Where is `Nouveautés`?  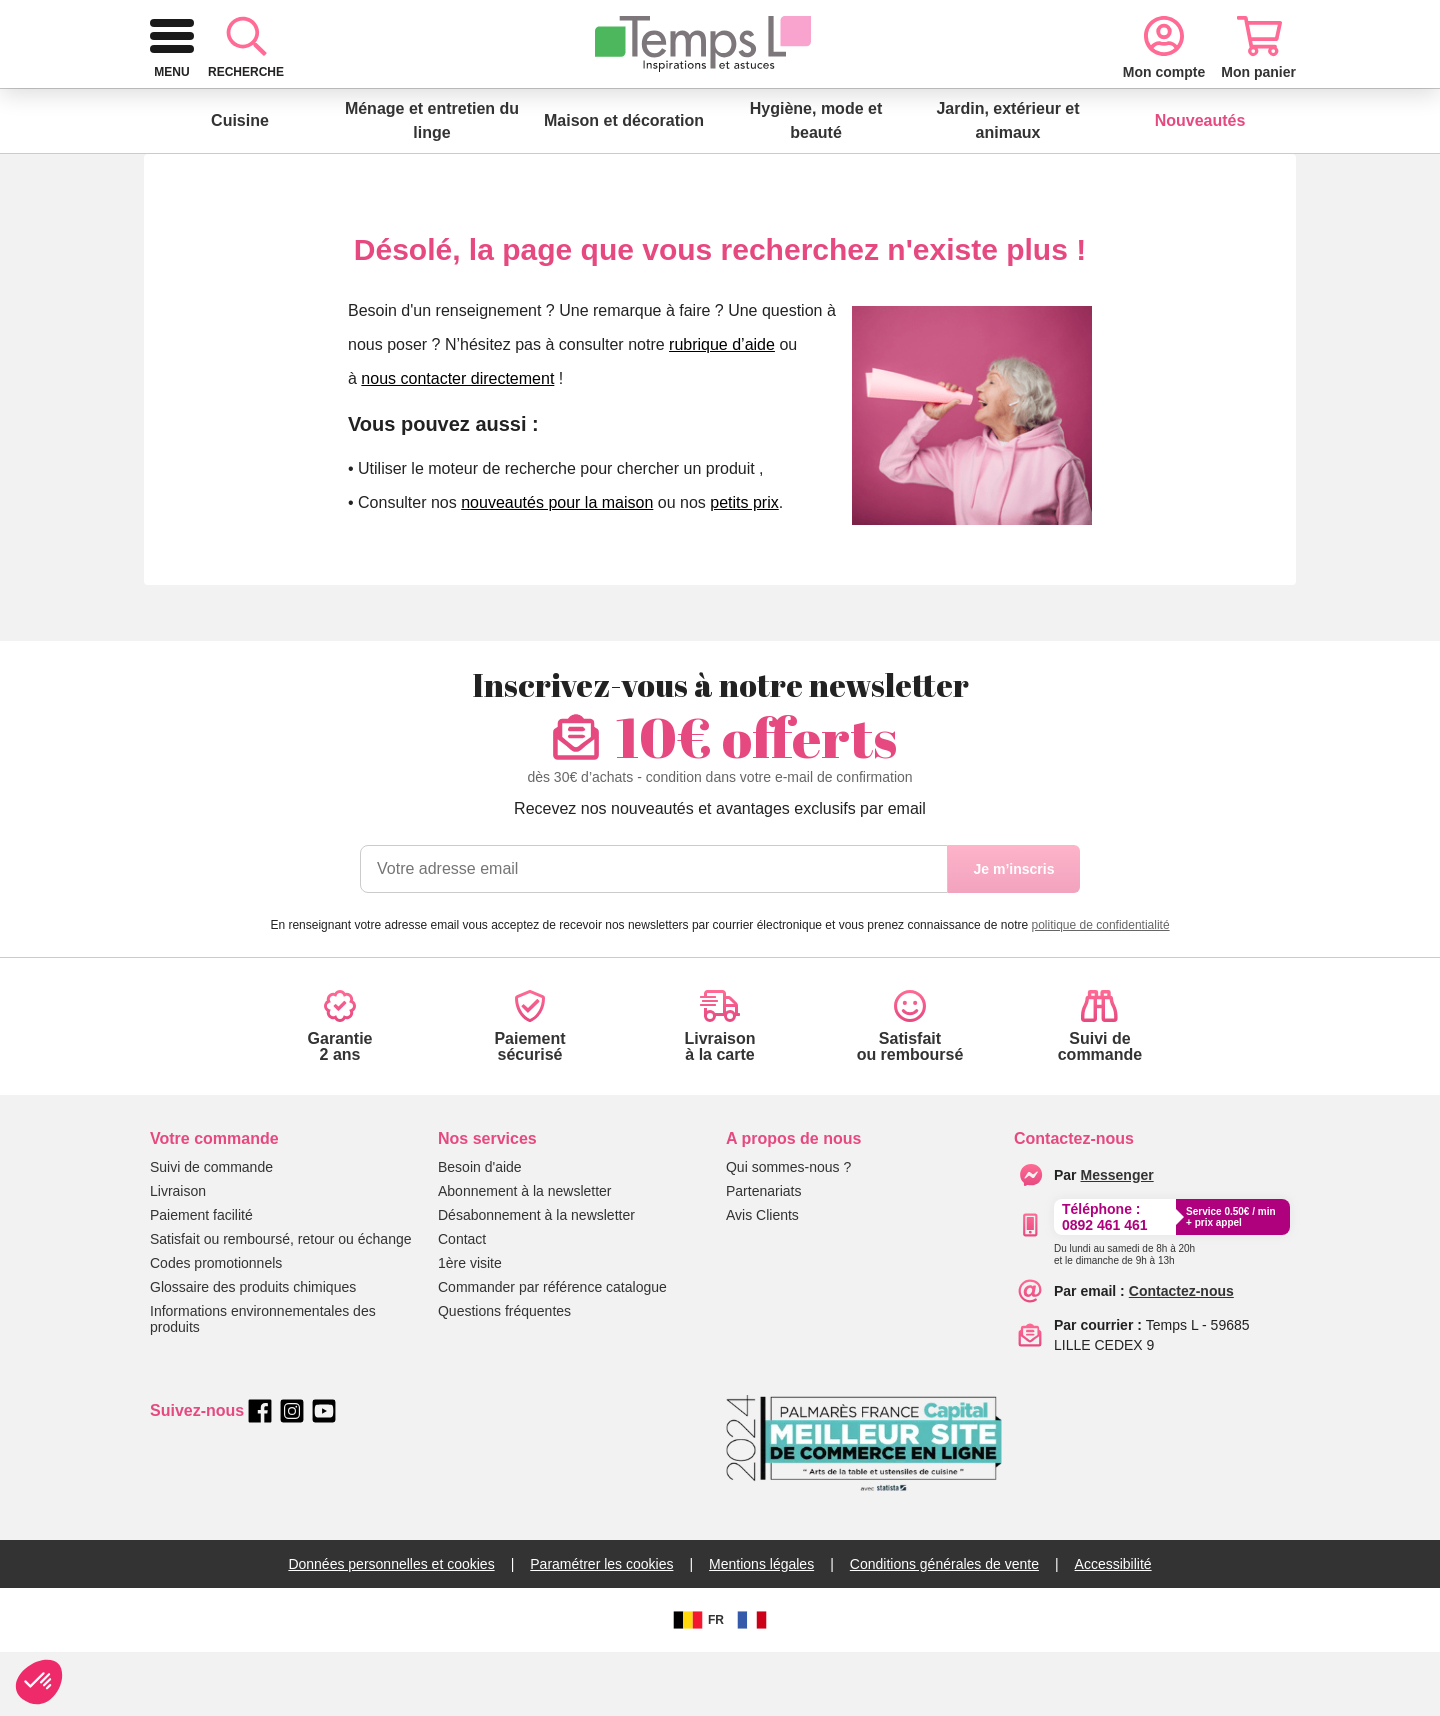 Nouveautés is located at coordinates (1200, 184).